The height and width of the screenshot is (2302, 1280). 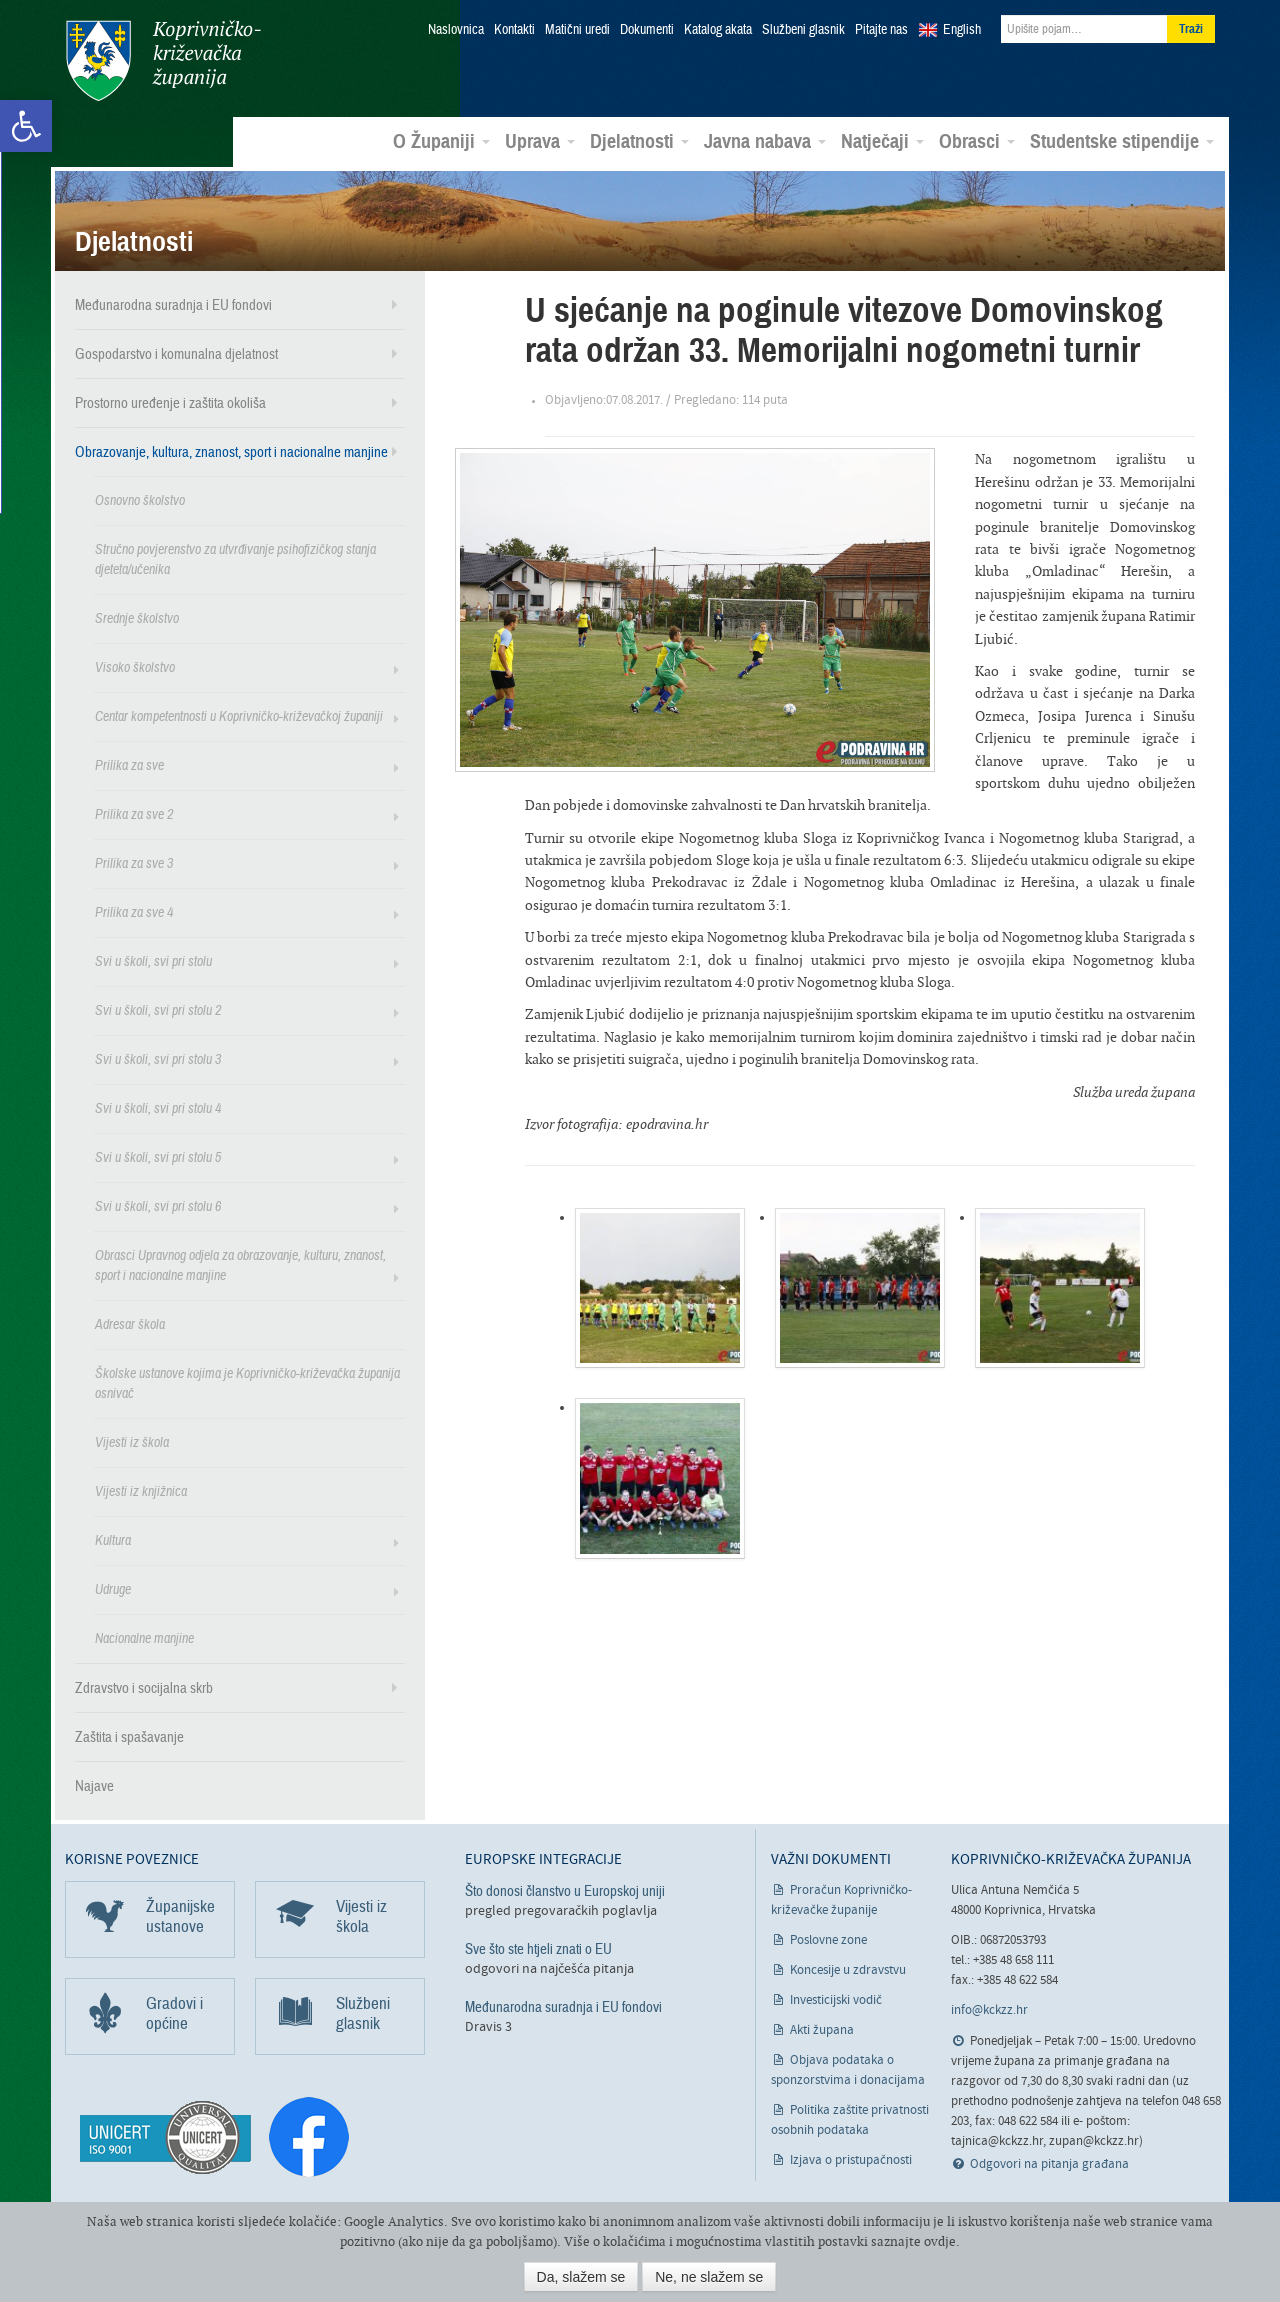 What do you see at coordinates (848, 1969) in the screenshot?
I see `Koncesije u zdravstvu [link]` at bounding box center [848, 1969].